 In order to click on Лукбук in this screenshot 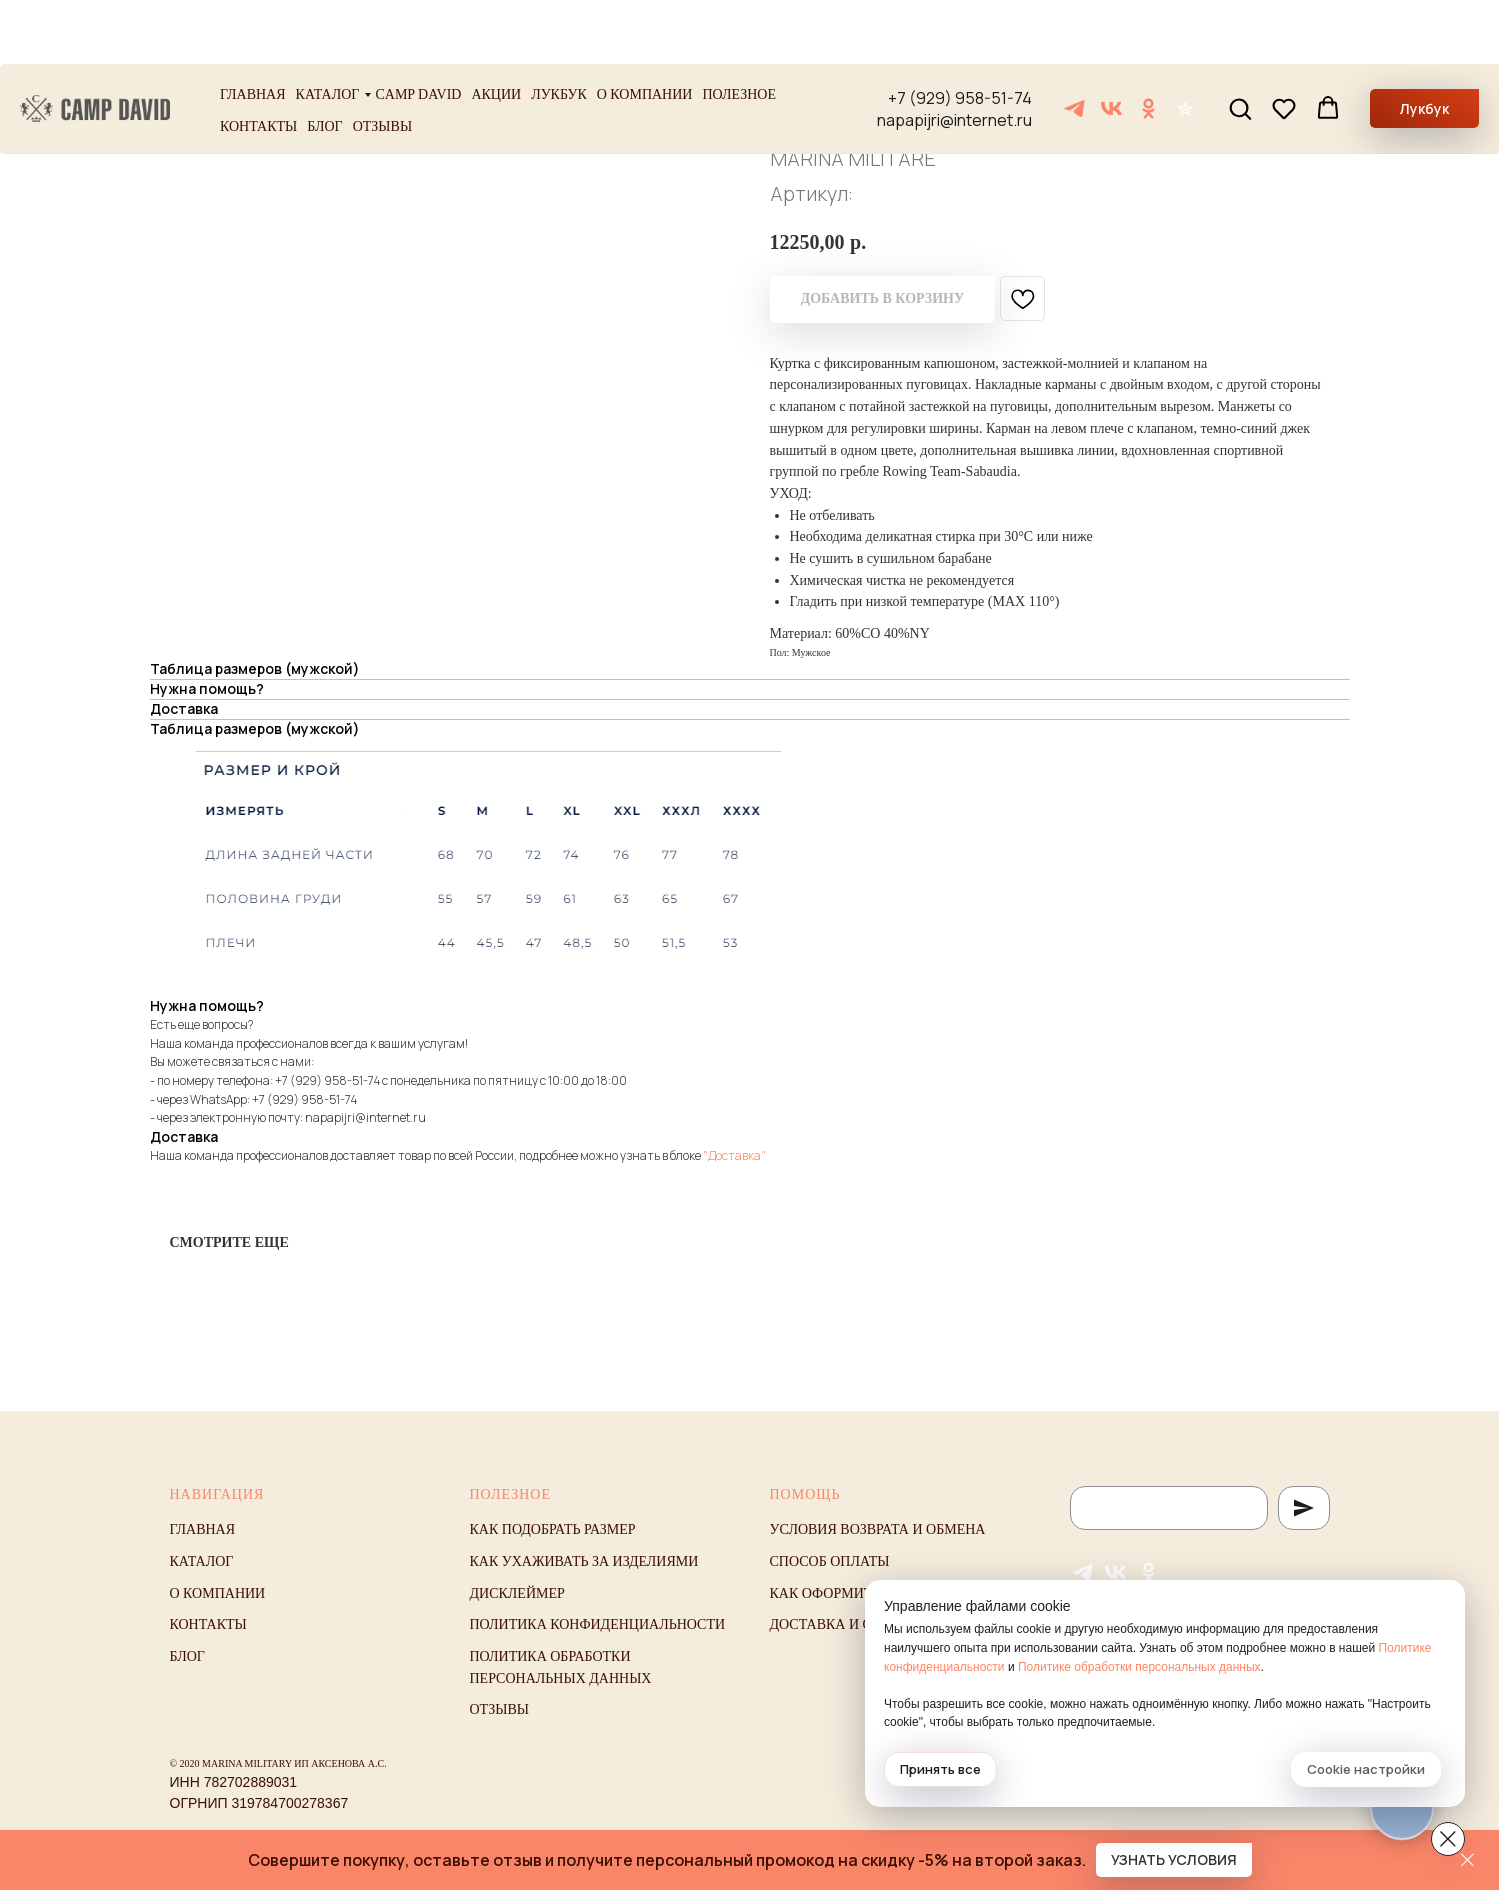, I will do `click(559, 30)`.